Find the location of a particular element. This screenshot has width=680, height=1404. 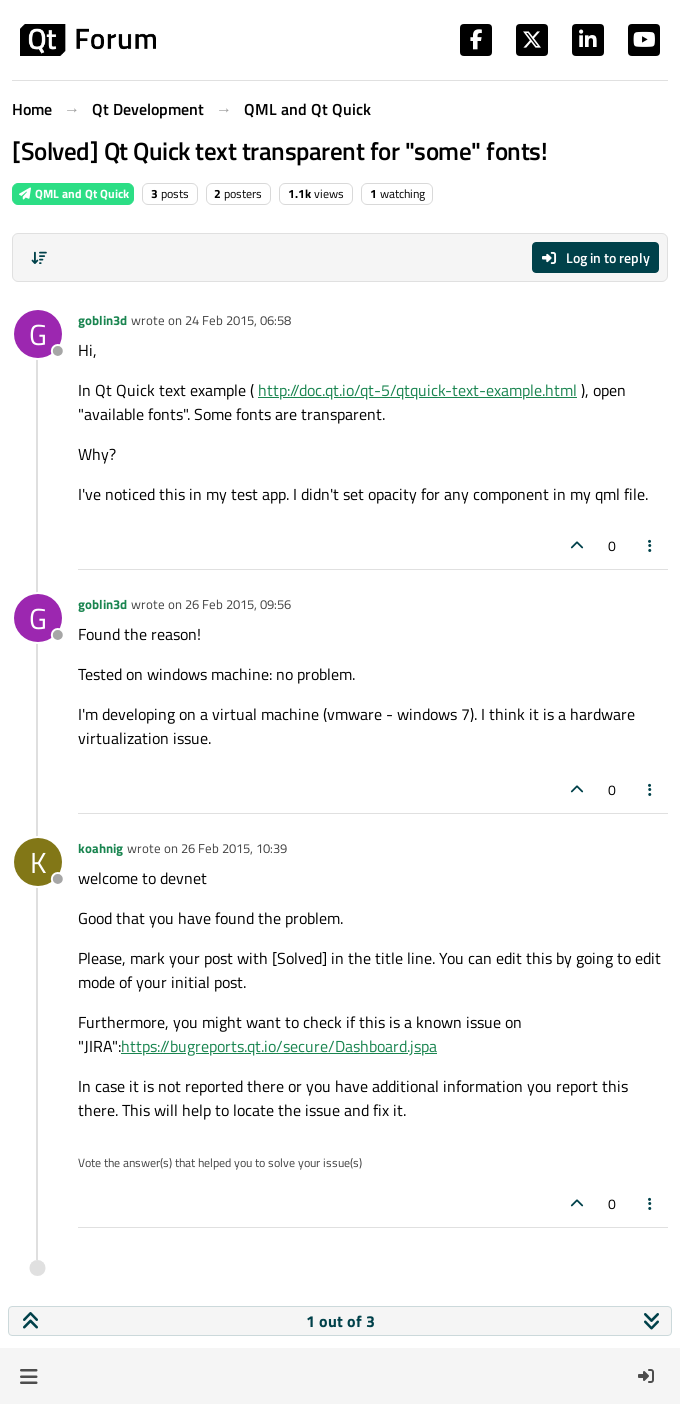

https://bugreports.qt.io/secure/Dashboard.jspa is located at coordinates (279, 1046).